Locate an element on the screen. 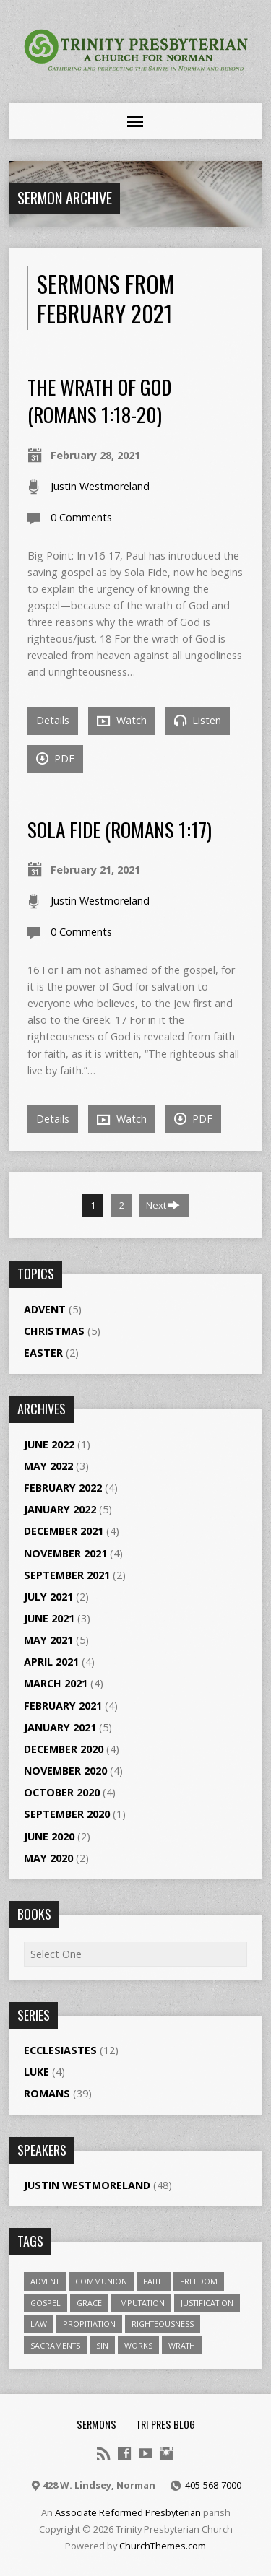 Image resolution: width=271 pixels, height=2576 pixels. July 2021 is located at coordinates (48, 1597).